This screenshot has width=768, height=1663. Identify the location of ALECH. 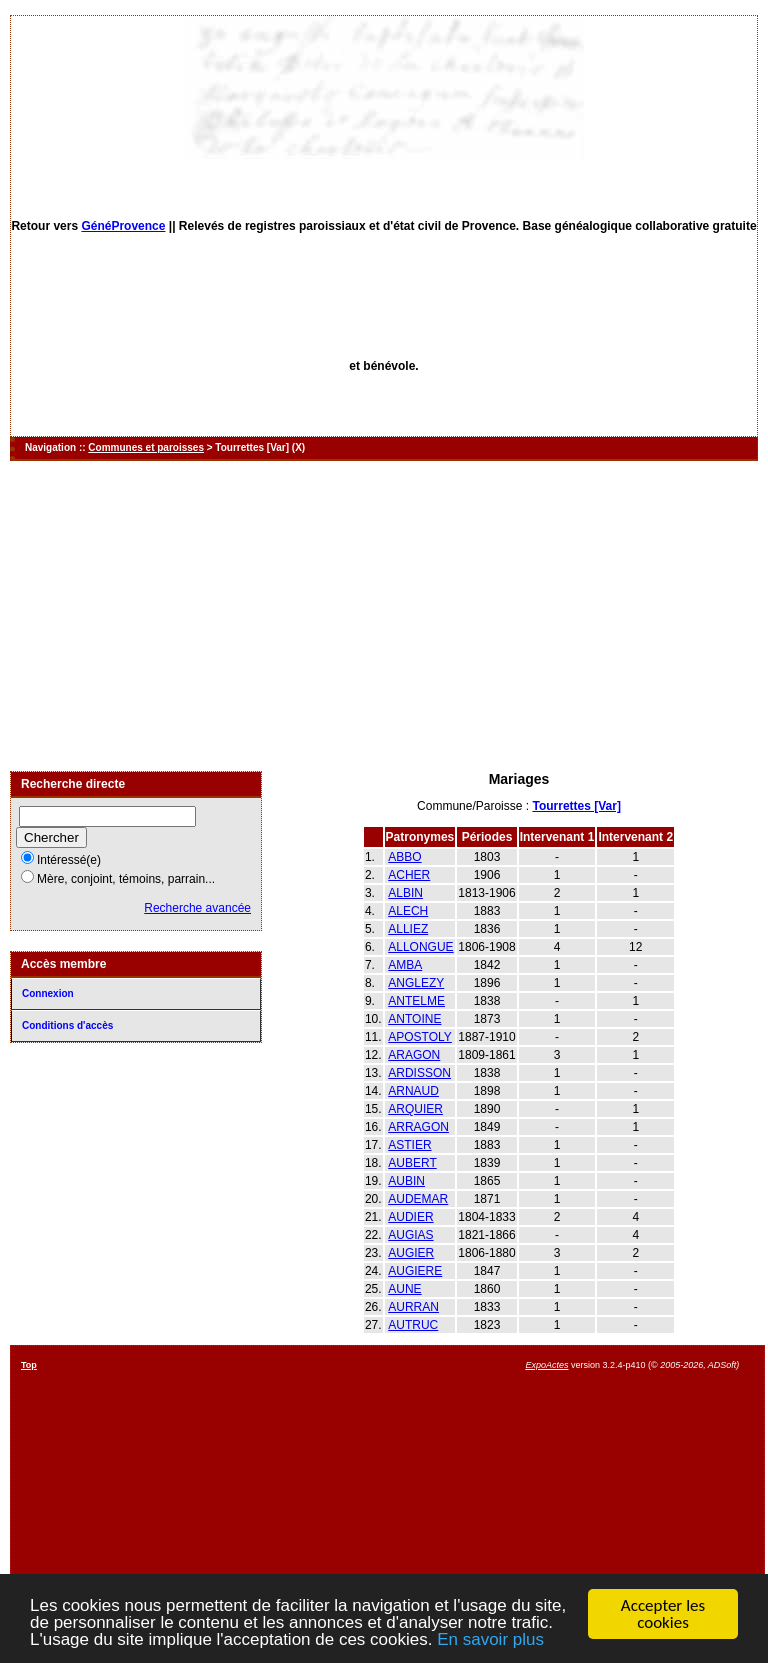
(408, 911).